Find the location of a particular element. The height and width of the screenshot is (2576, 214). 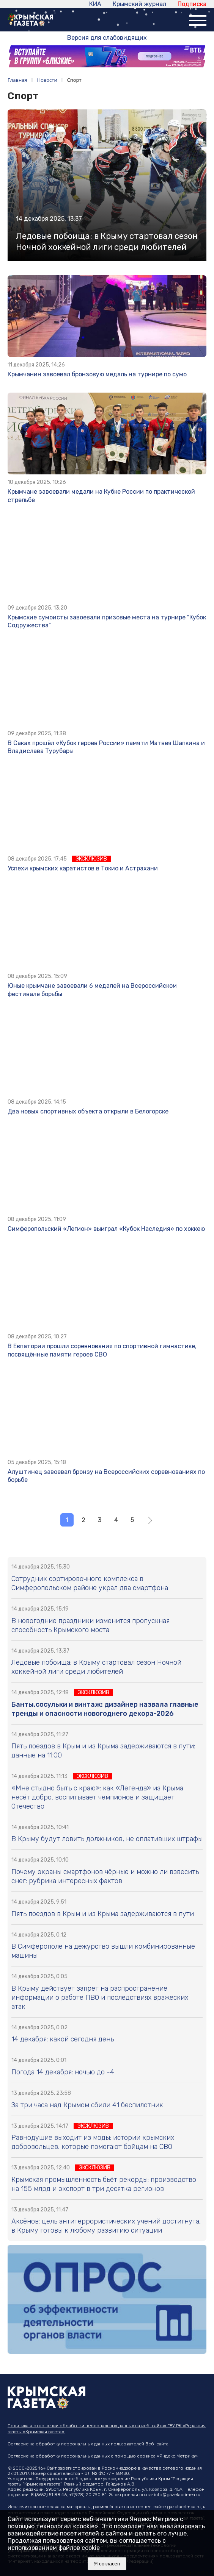

Симферопольский «Легион» выиграл «Кубок Наследия» по хоккею is located at coordinates (106, 1228).